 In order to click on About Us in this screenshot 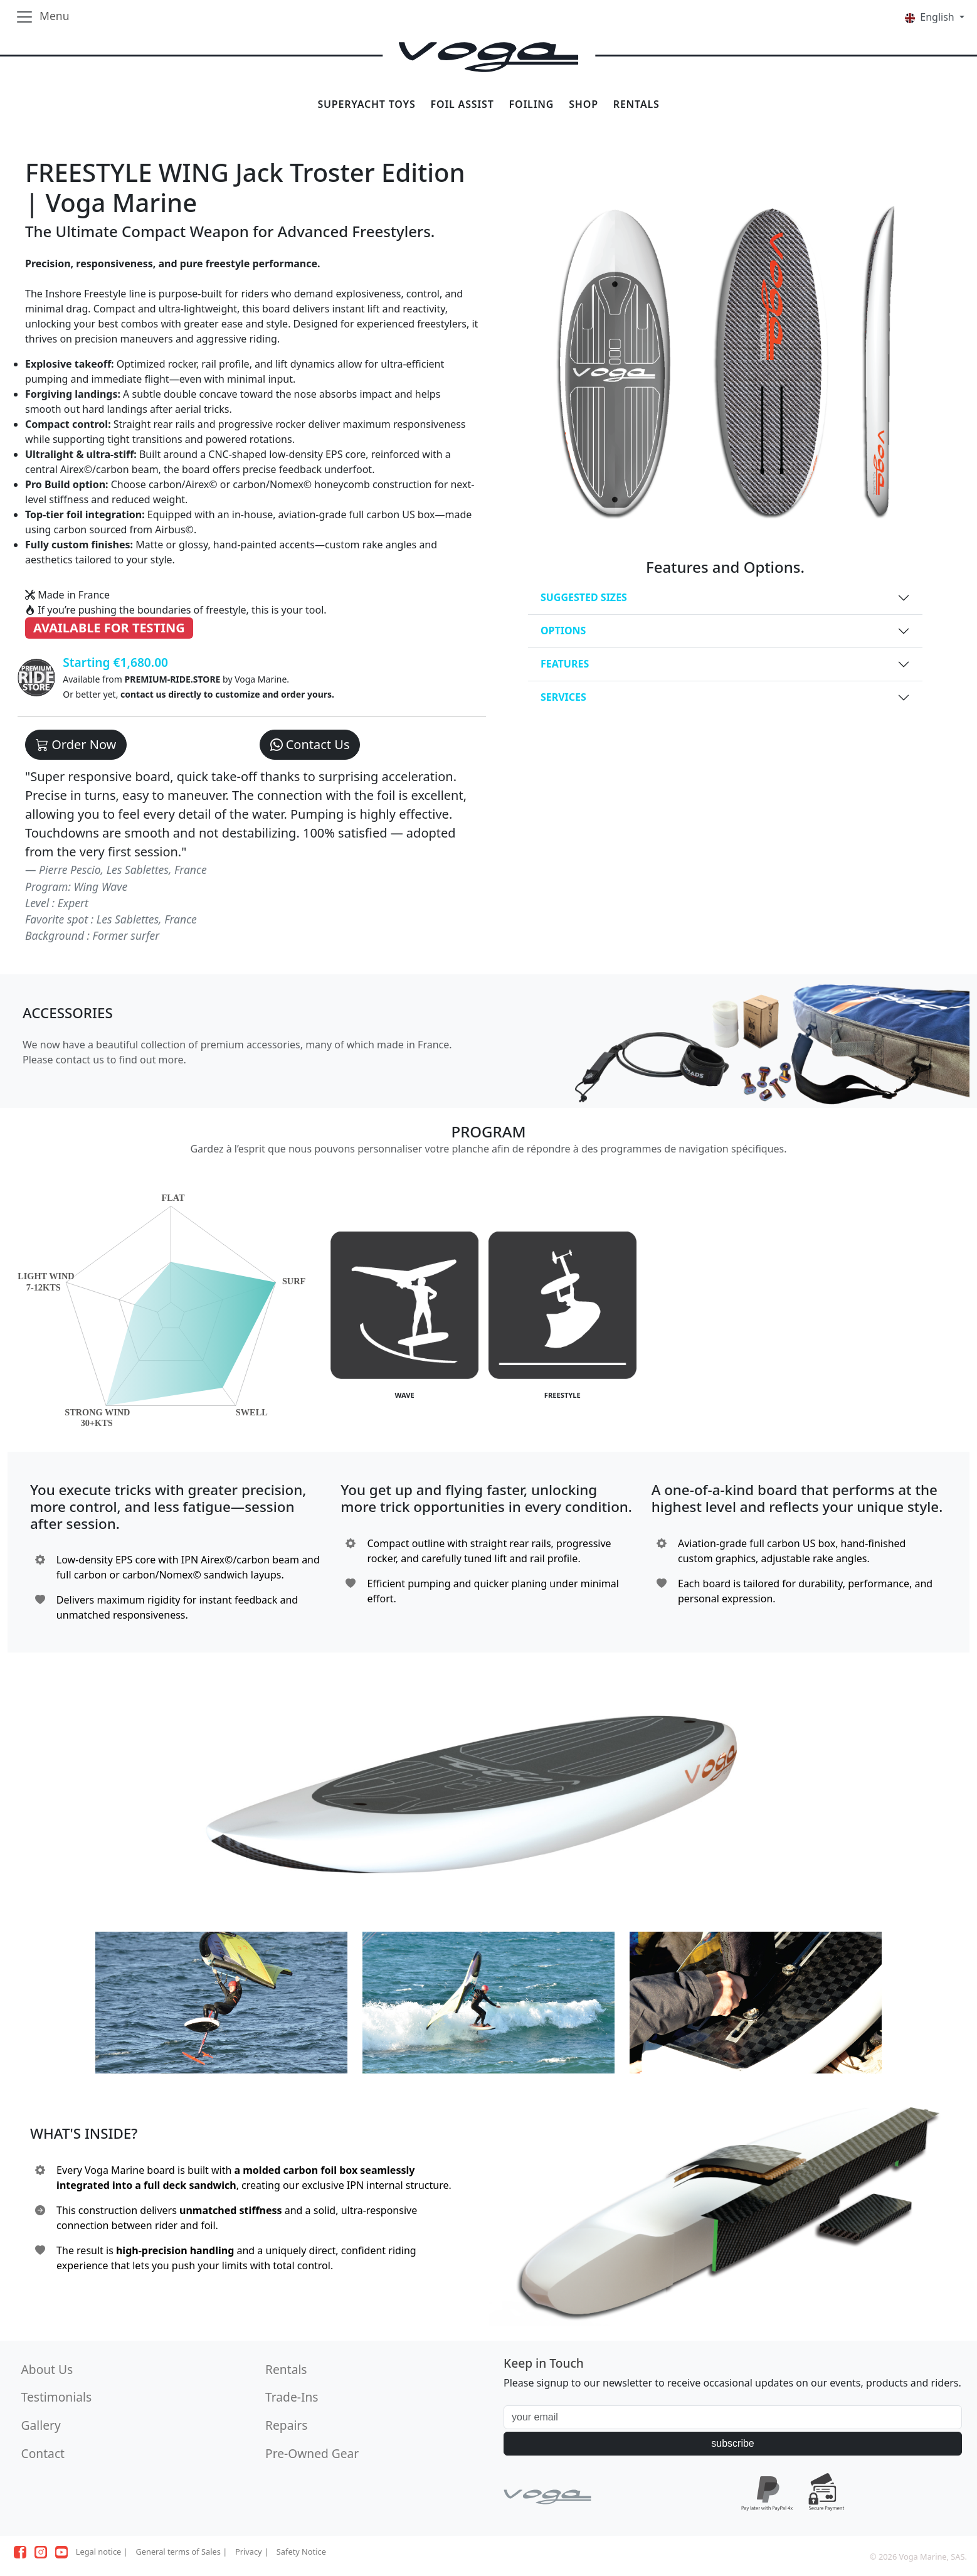, I will do `click(47, 2369)`.